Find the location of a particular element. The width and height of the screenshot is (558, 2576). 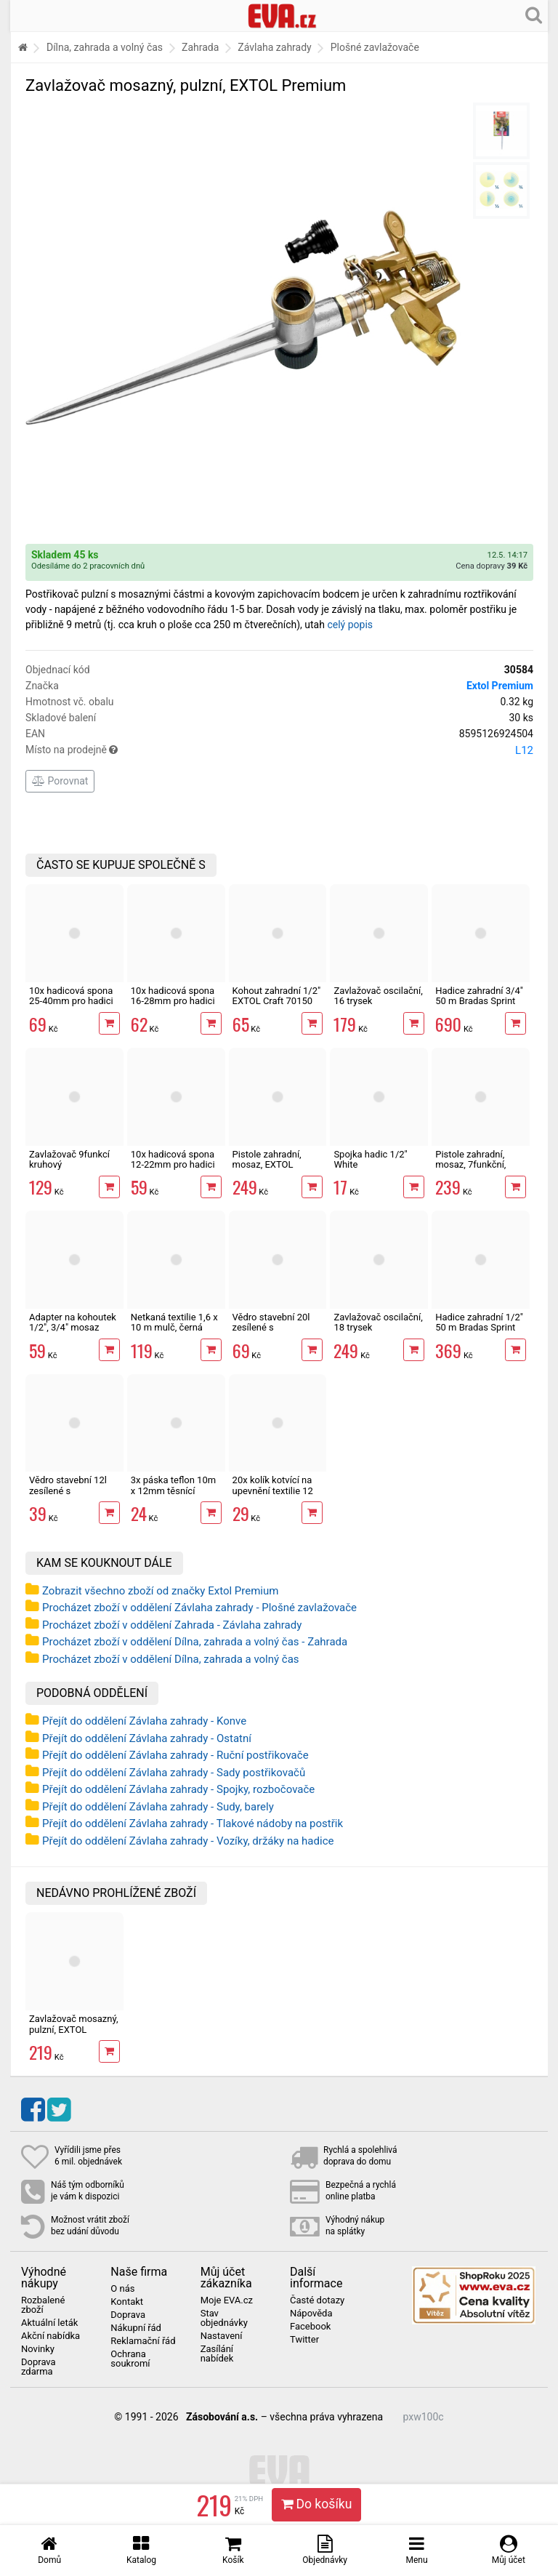

Procházet zboží v oddělení Dílna, zahrada a volný čas is located at coordinates (170, 1659).